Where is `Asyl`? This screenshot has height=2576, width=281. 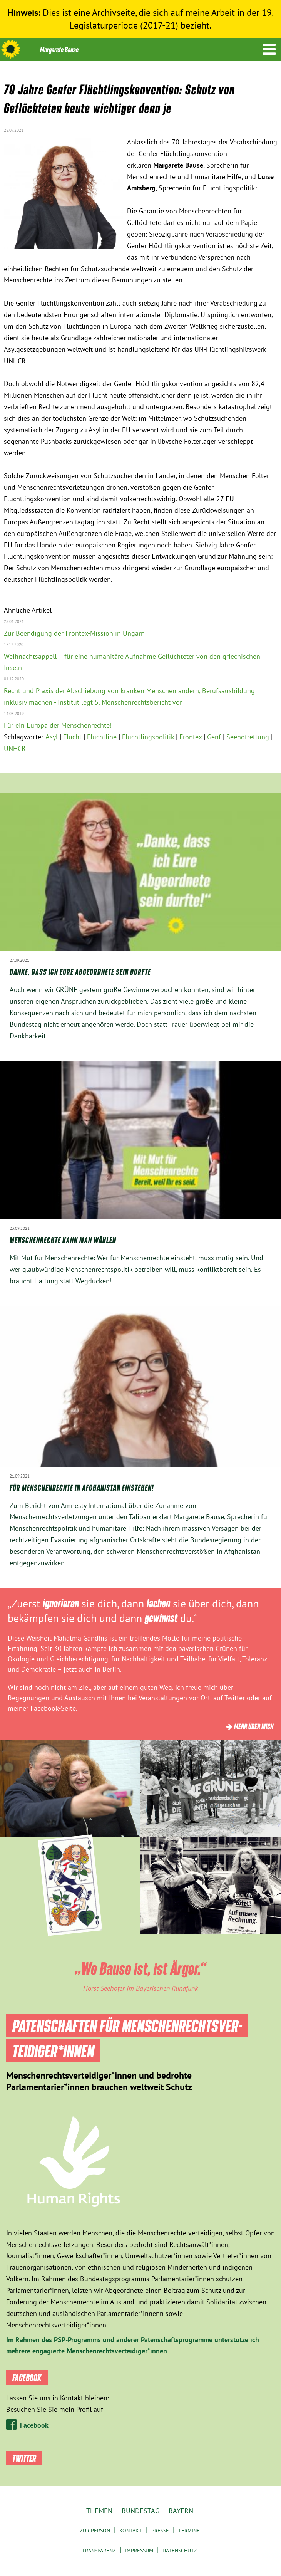 Asyl is located at coordinates (51, 736).